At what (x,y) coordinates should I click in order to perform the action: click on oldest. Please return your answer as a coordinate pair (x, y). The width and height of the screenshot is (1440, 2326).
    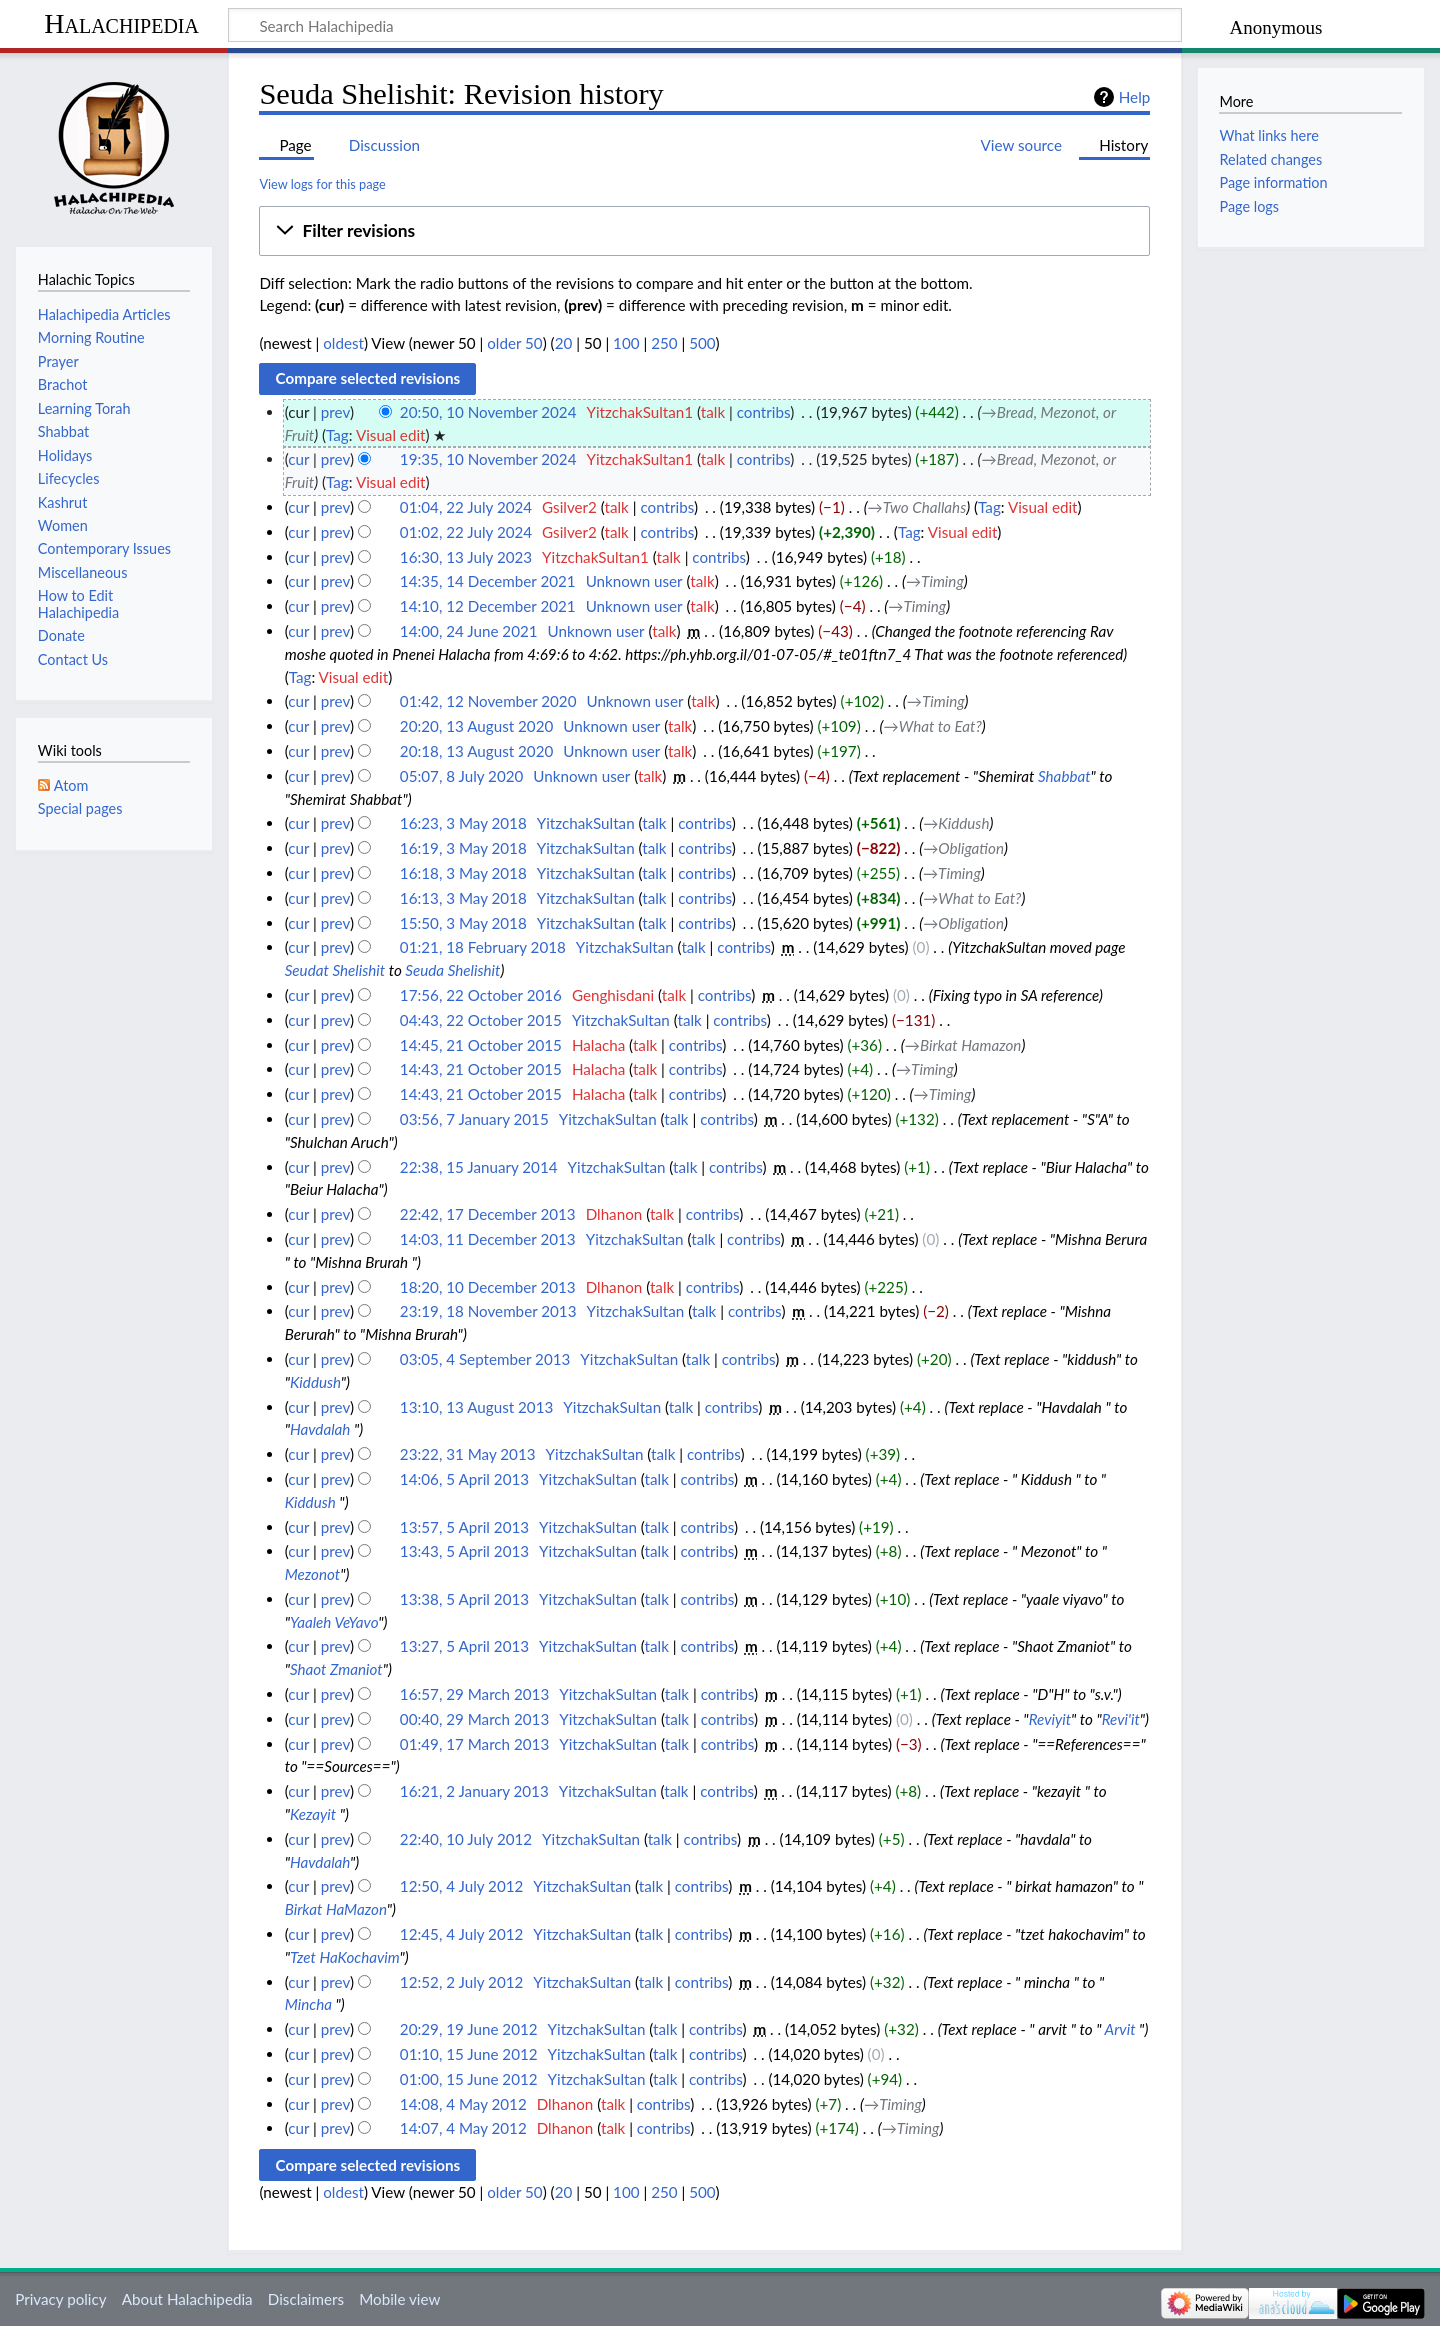
    Looking at the image, I should click on (343, 343).